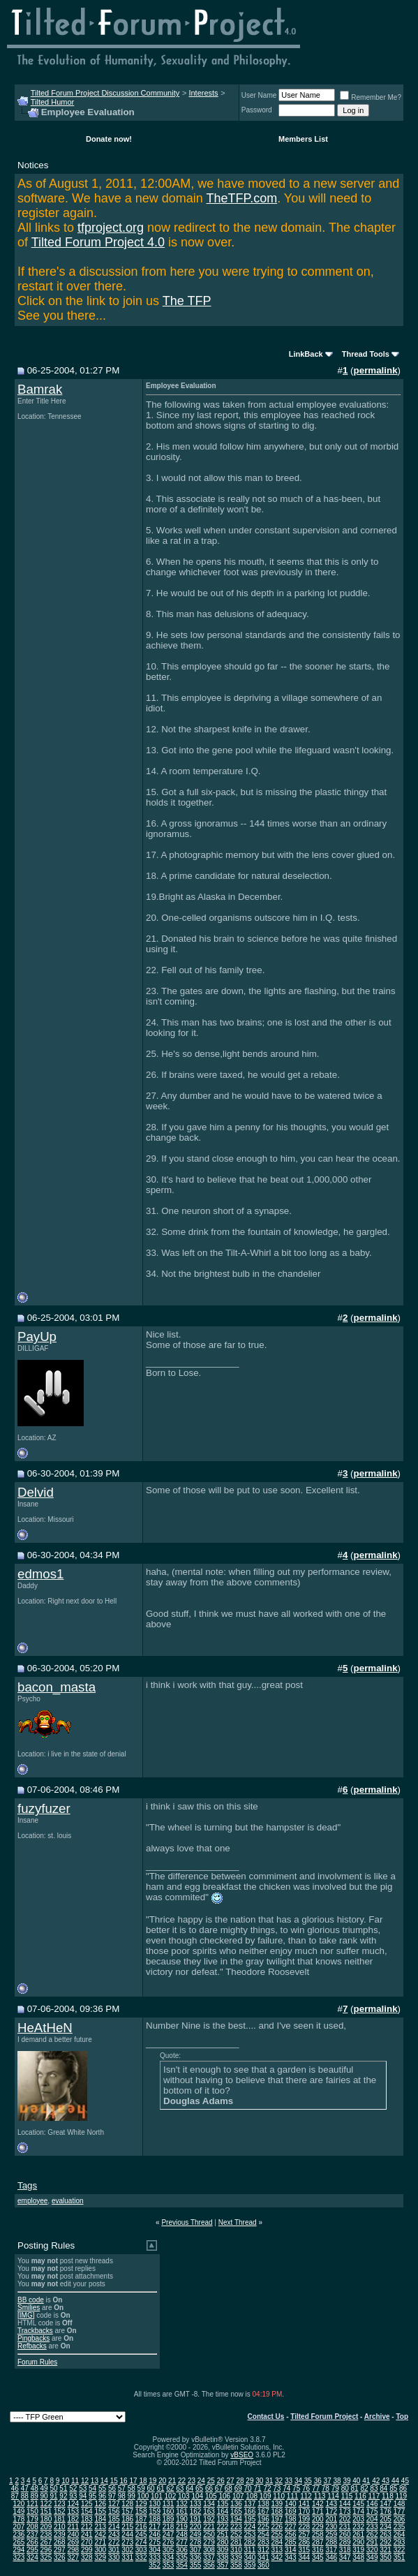 The height and width of the screenshot is (2576, 418). Describe the element at coordinates (19, 2511) in the screenshot. I see `149` at that location.